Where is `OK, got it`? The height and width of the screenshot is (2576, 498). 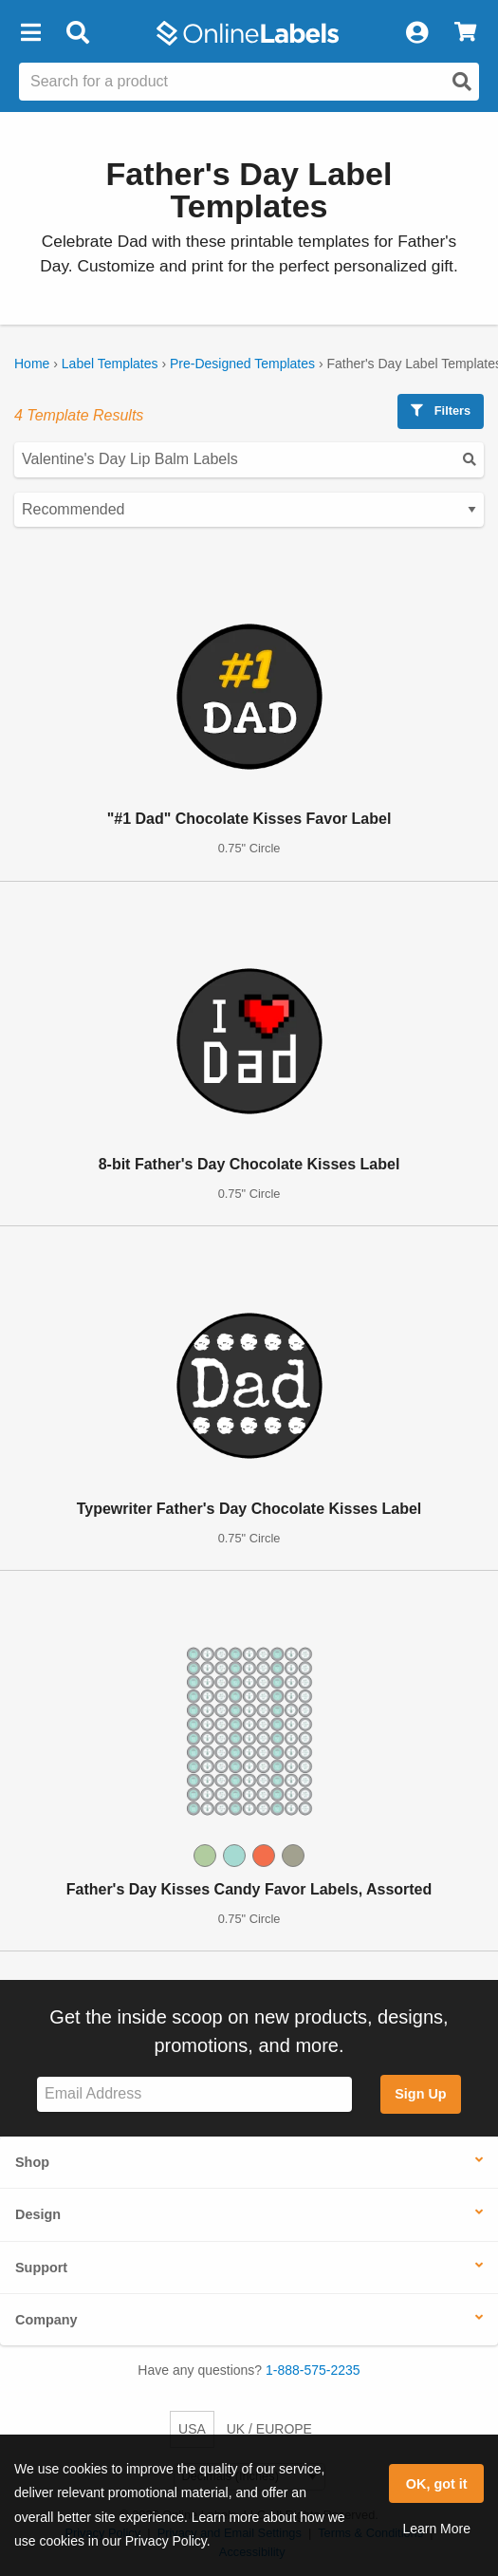
OK, got it is located at coordinates (437, 2484).